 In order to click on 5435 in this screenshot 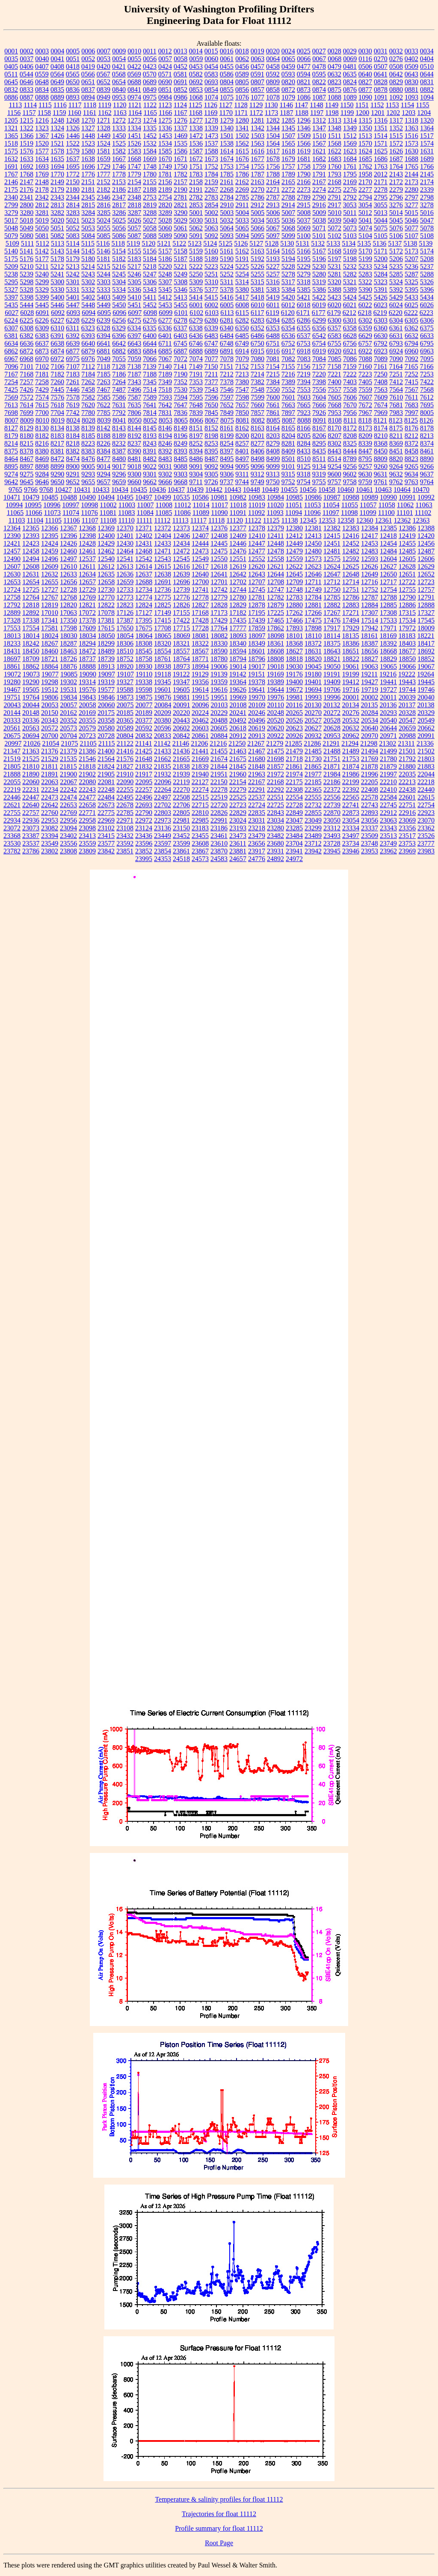, I will do `click(11, 305)`.